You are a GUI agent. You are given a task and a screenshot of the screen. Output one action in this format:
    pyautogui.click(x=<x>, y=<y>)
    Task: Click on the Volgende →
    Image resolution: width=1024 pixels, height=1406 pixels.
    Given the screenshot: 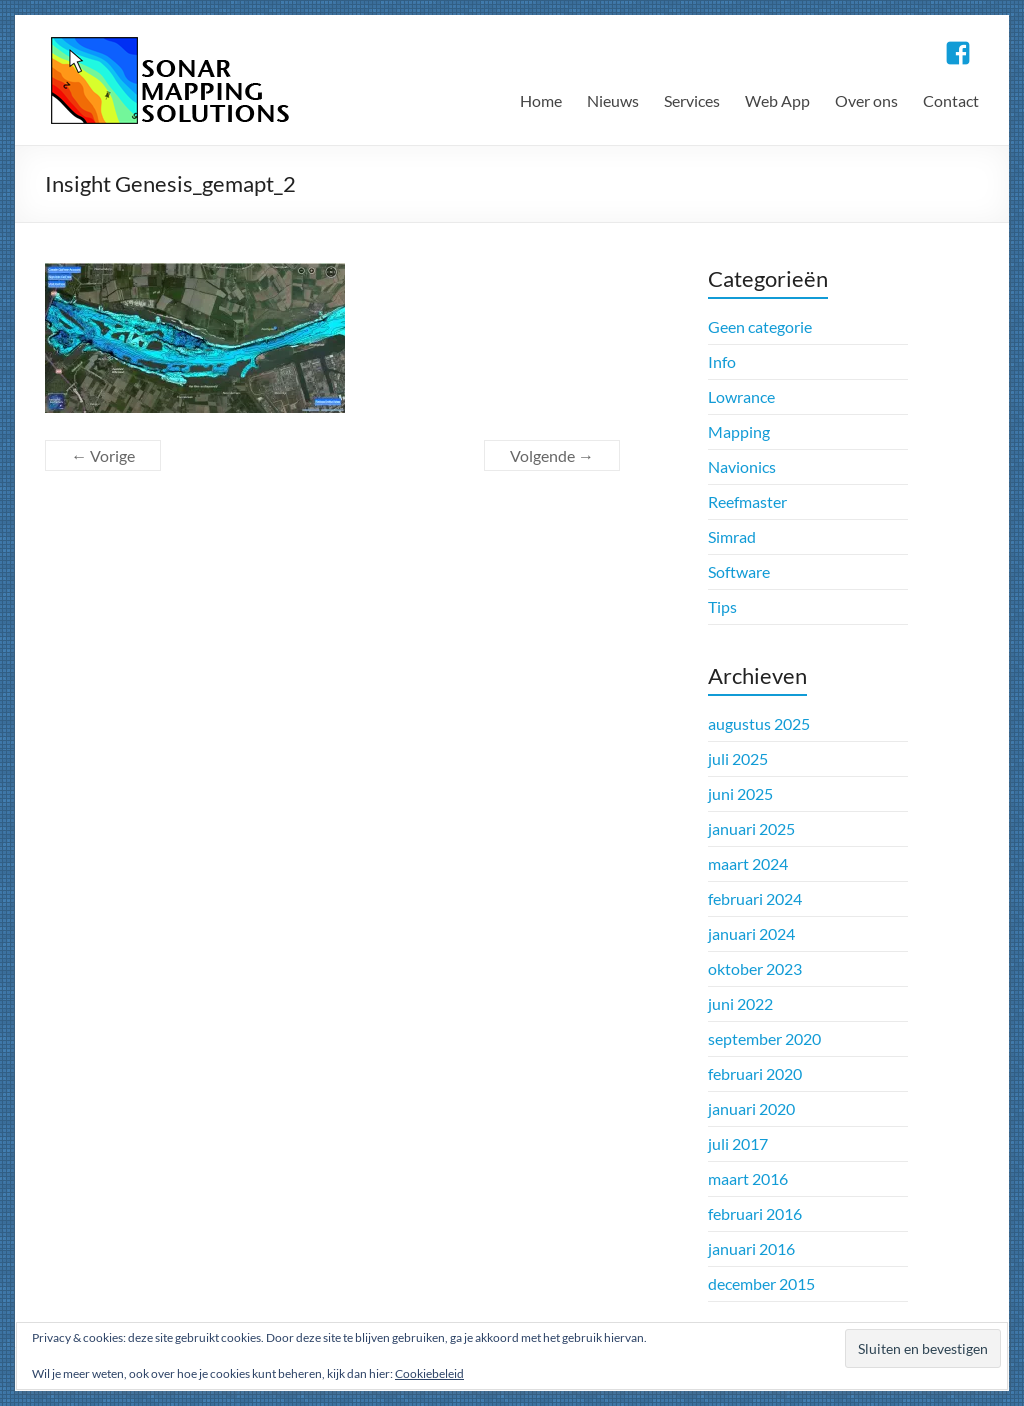 What is the action you would take?
    pyautogui.click(x=552, y=455)
    